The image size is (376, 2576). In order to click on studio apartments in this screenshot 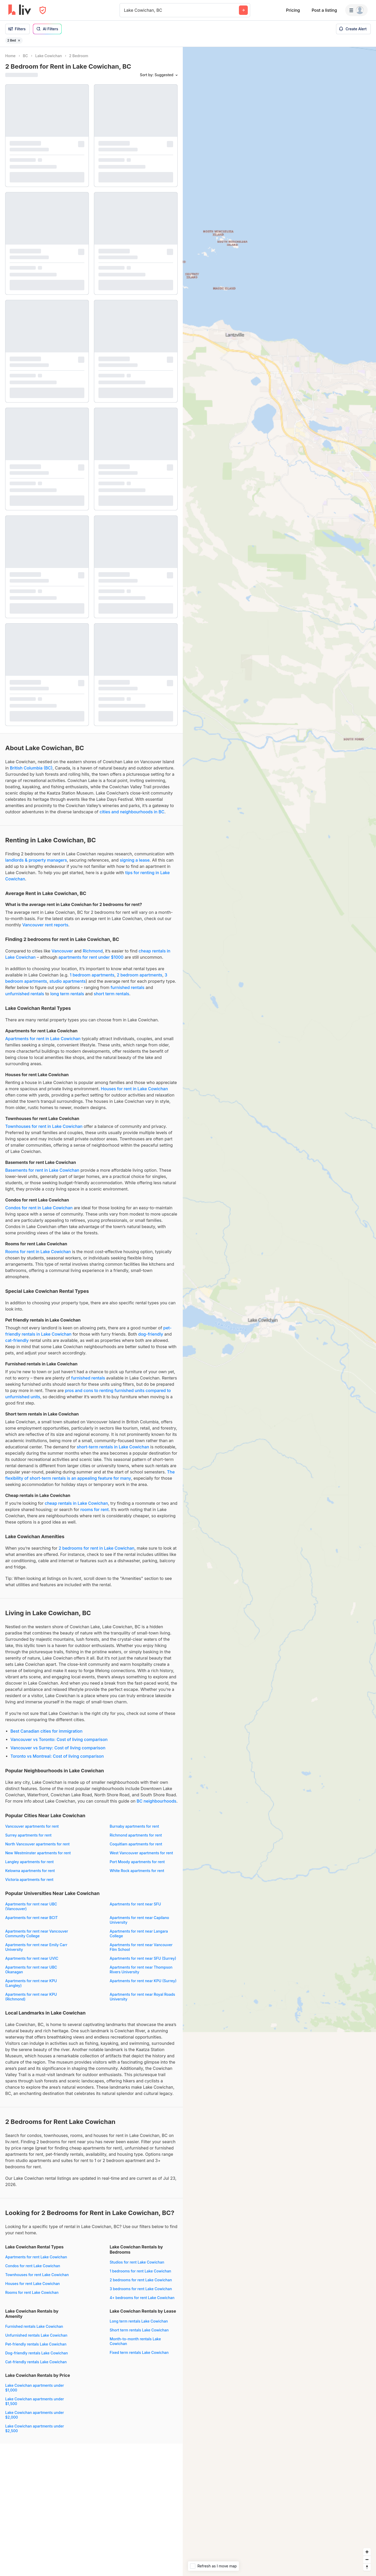, I will do `click(67, 981)`.